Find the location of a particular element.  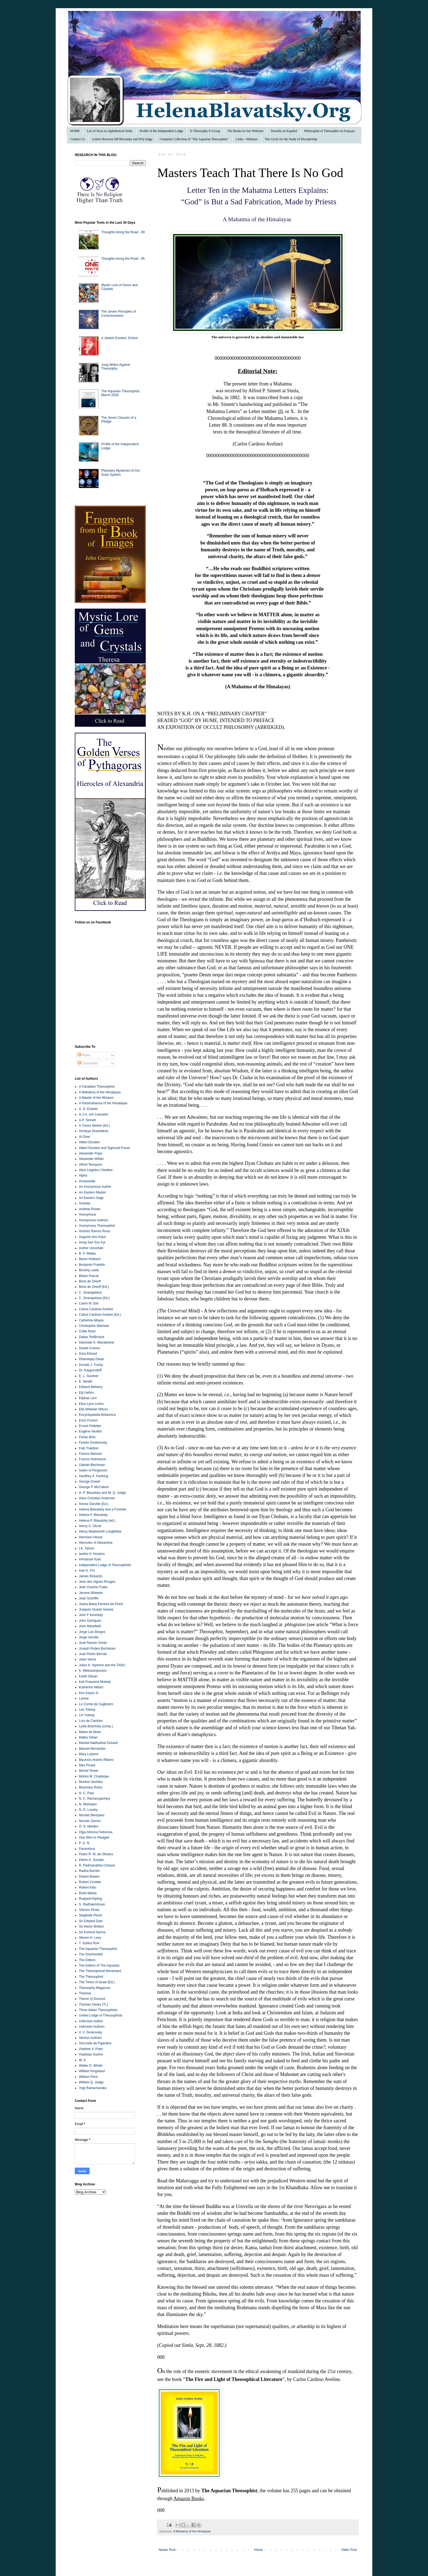

Boris de Zirkoff is located at coordinates (90, 1281).